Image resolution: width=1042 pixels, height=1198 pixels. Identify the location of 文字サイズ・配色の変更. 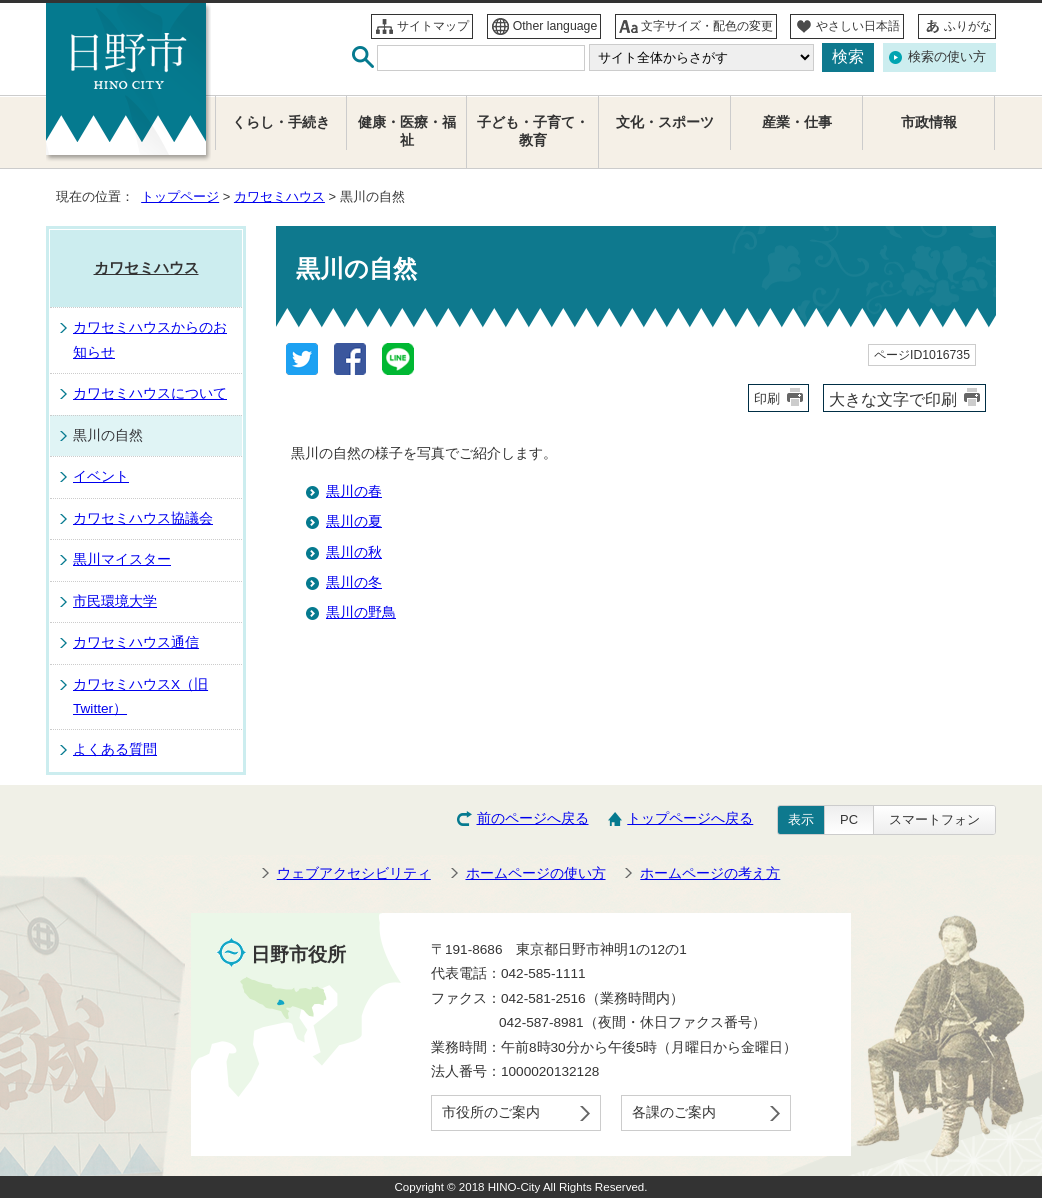
(707, 26).